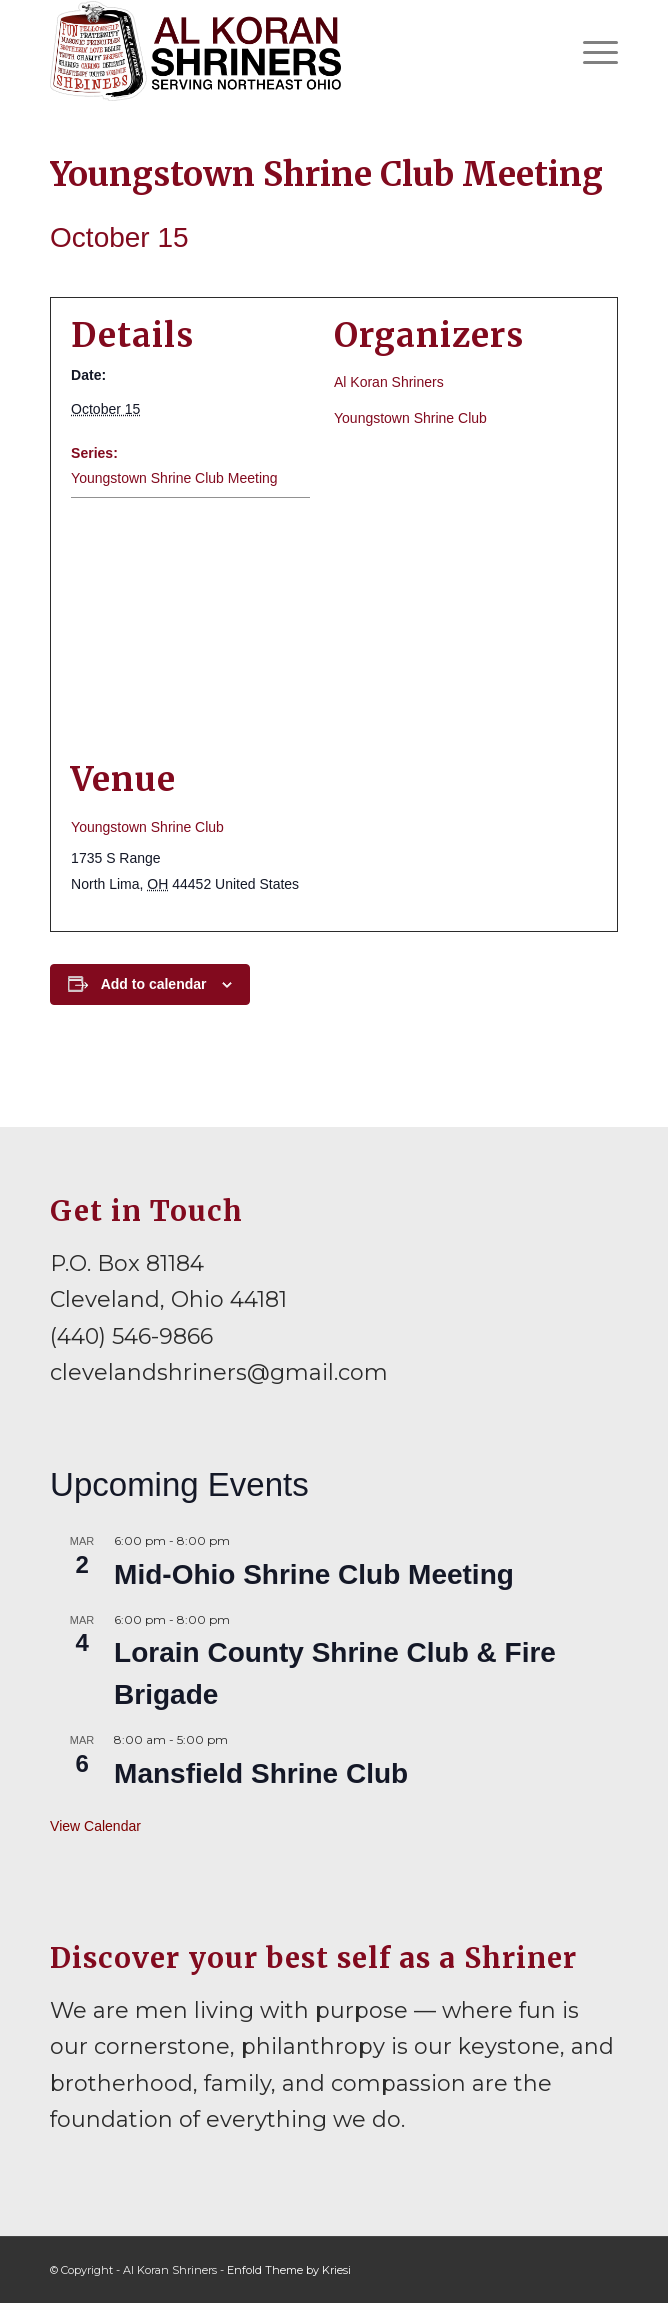  I want to click on [menuitem], so click(590, 51).